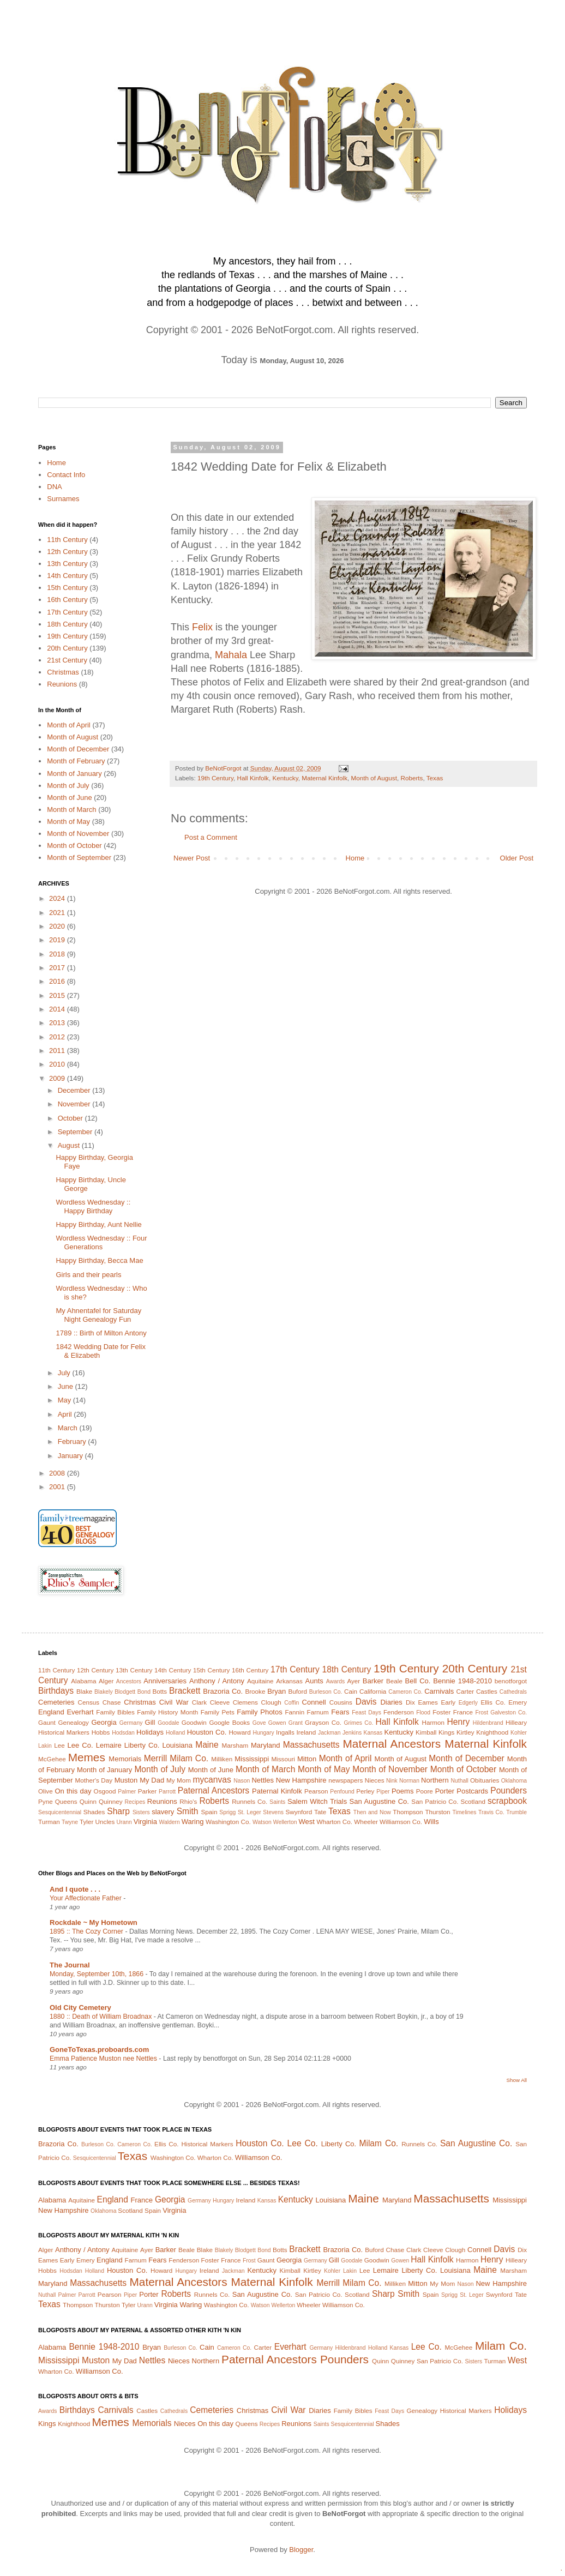 The image size is (565, 2576). I want to click on Blake, so click(84, 1691).